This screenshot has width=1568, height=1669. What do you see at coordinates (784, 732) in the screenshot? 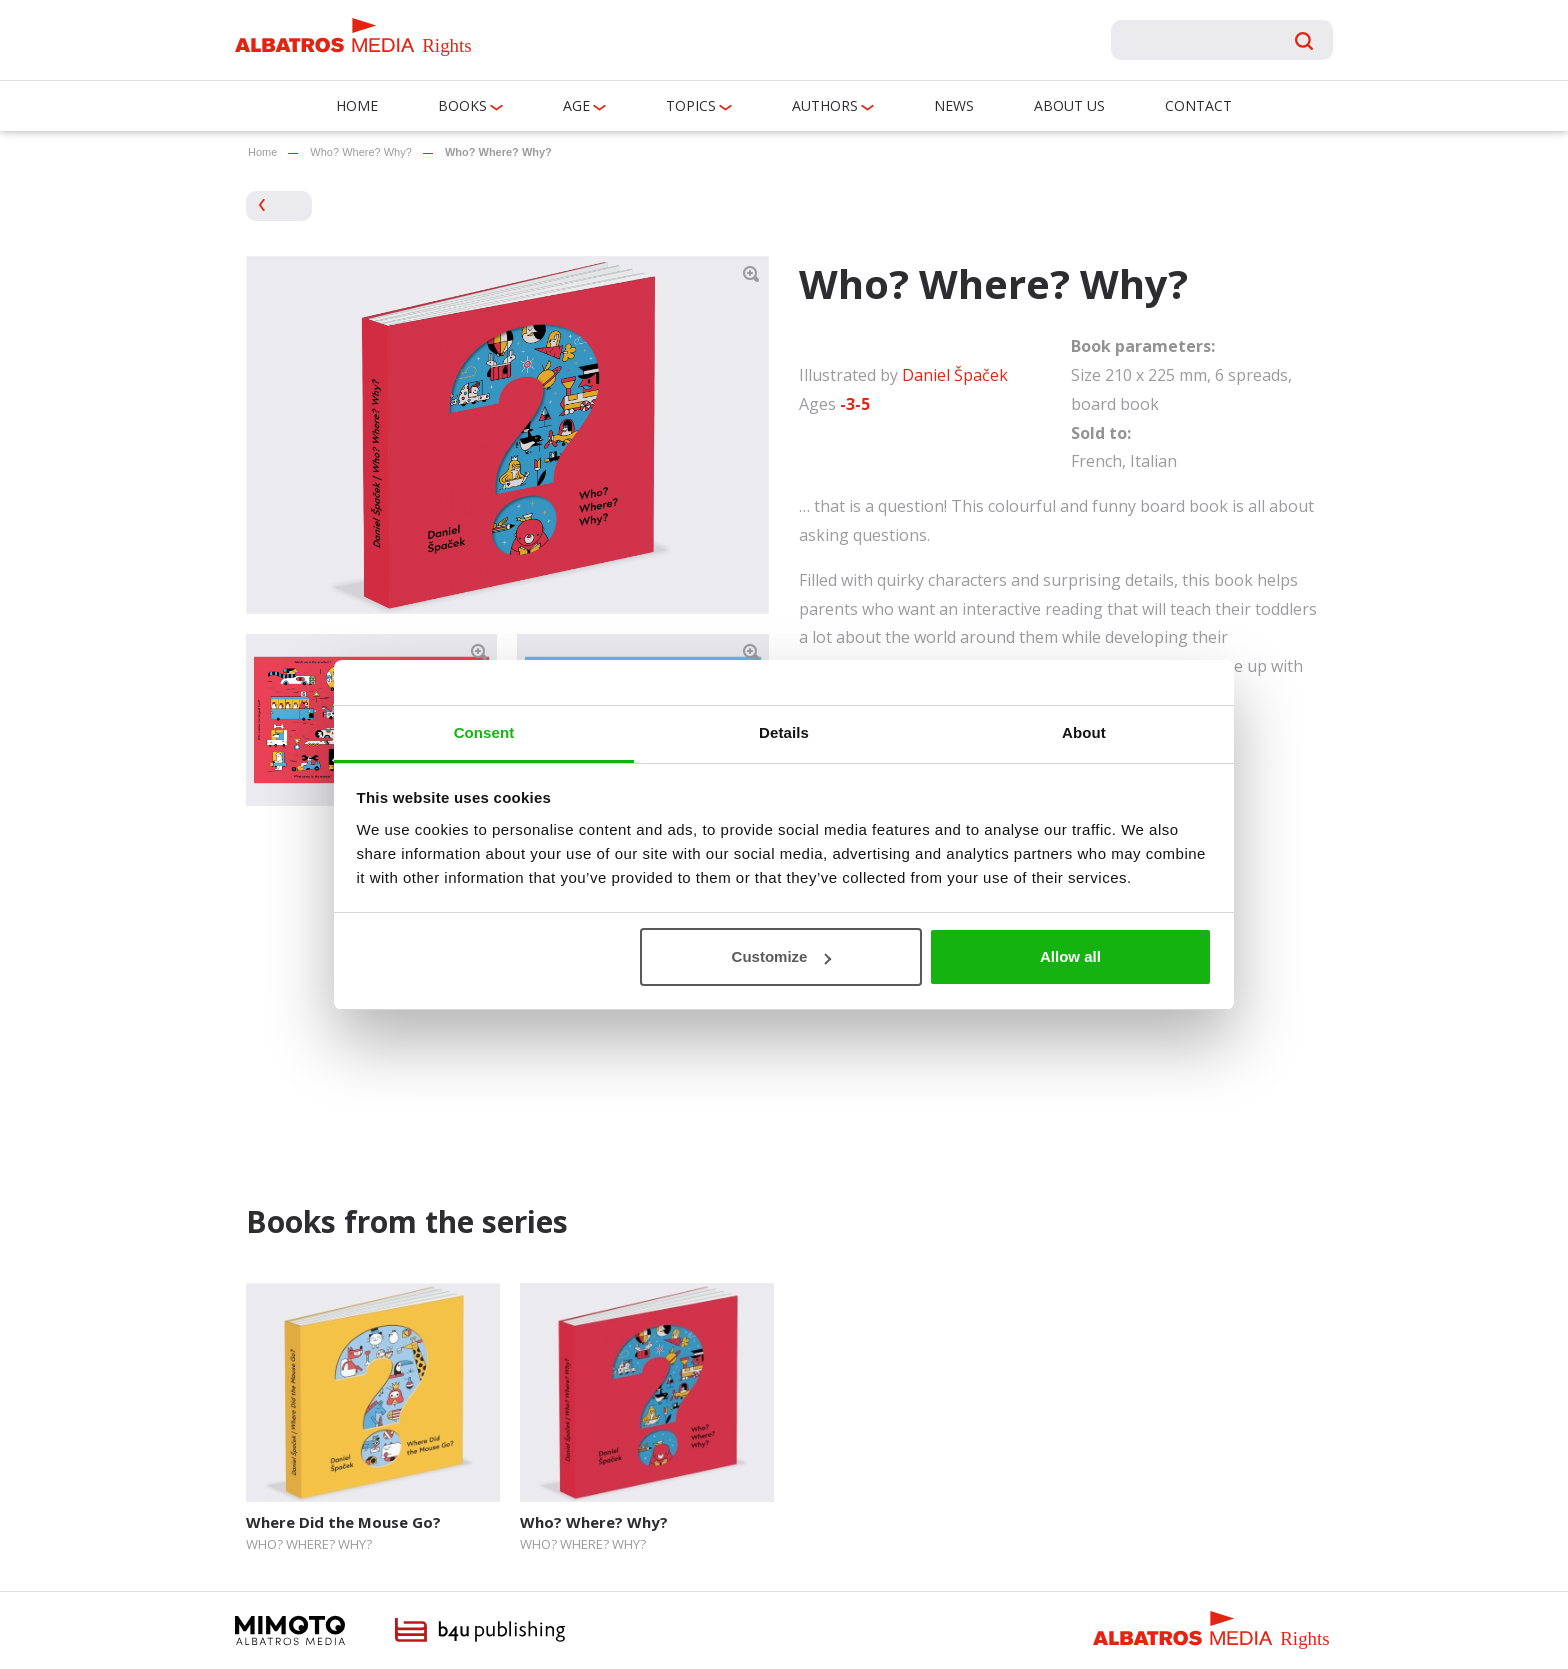
I see `Details [tab]` at bounding box center [784, 732].